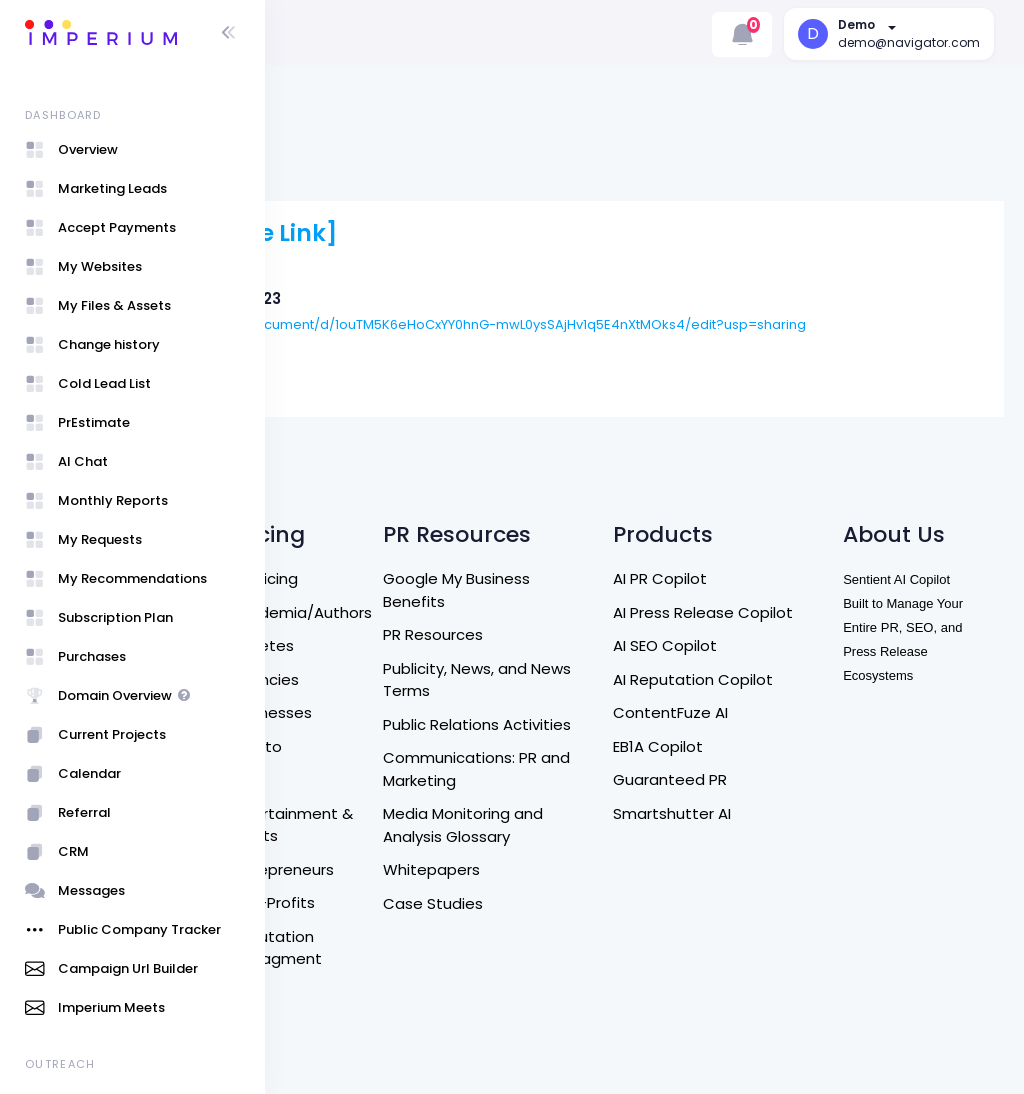  I want to click on Communications: PR and Marketing, so click(612, 702).